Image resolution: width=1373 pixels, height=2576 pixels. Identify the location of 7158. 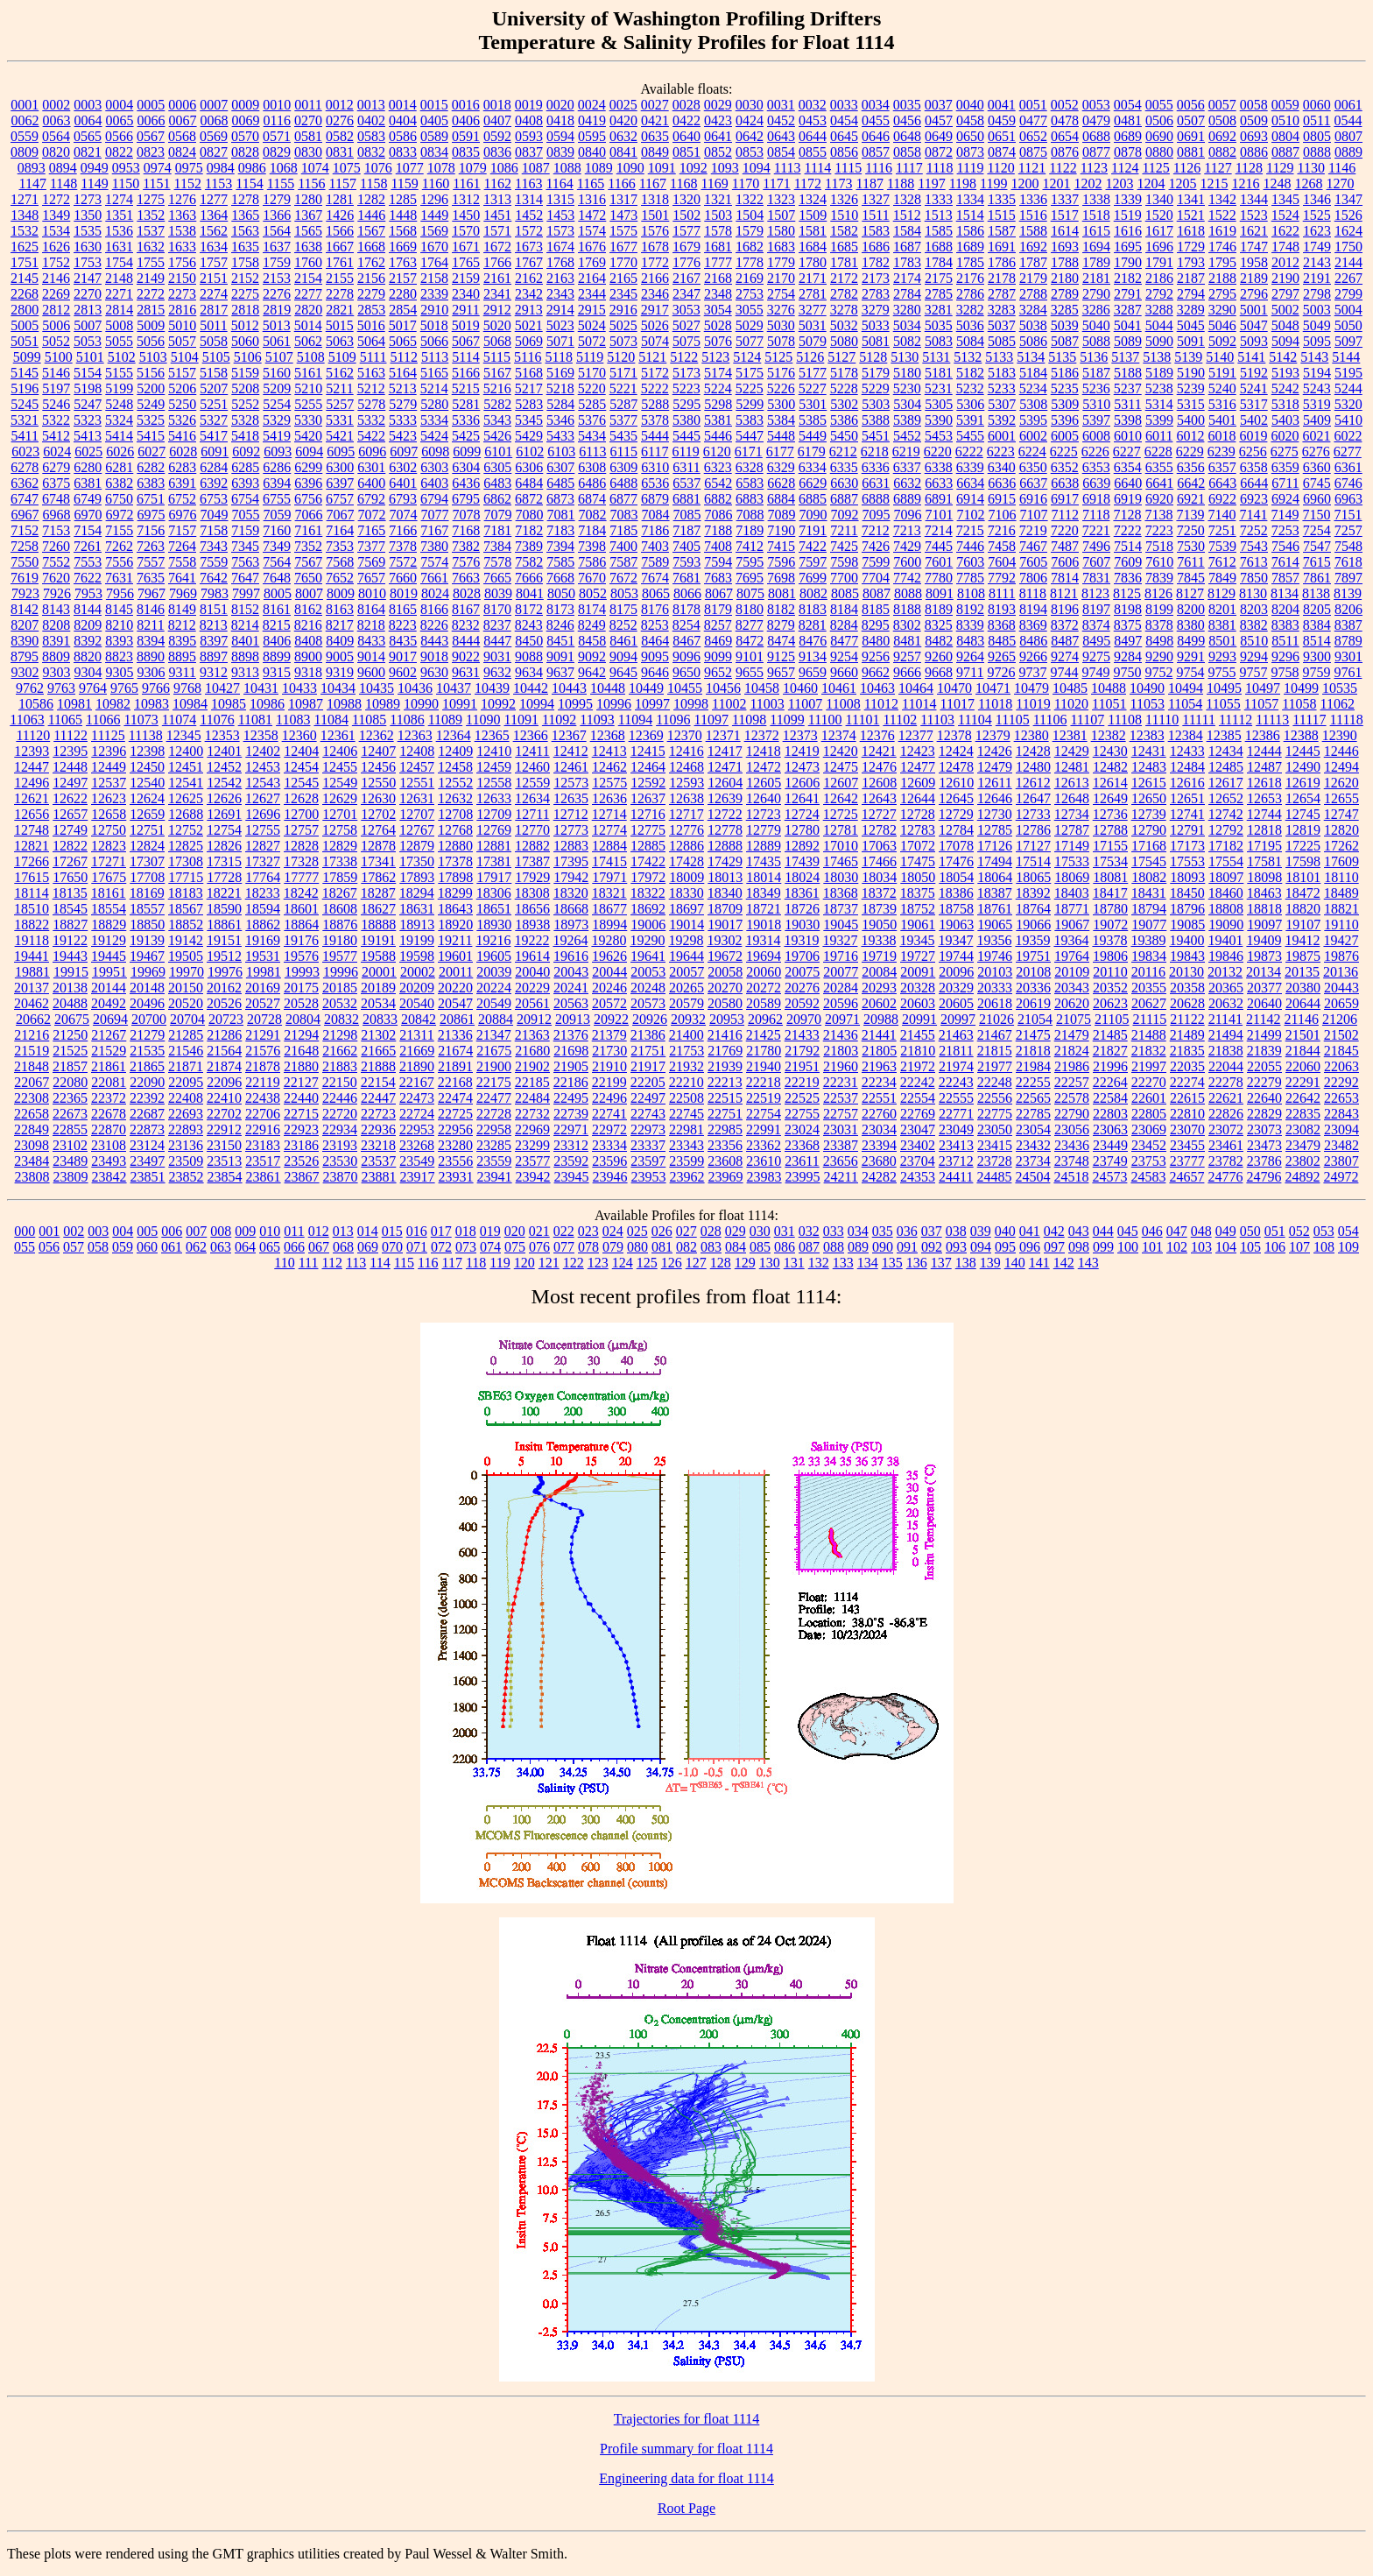
(214, 530).